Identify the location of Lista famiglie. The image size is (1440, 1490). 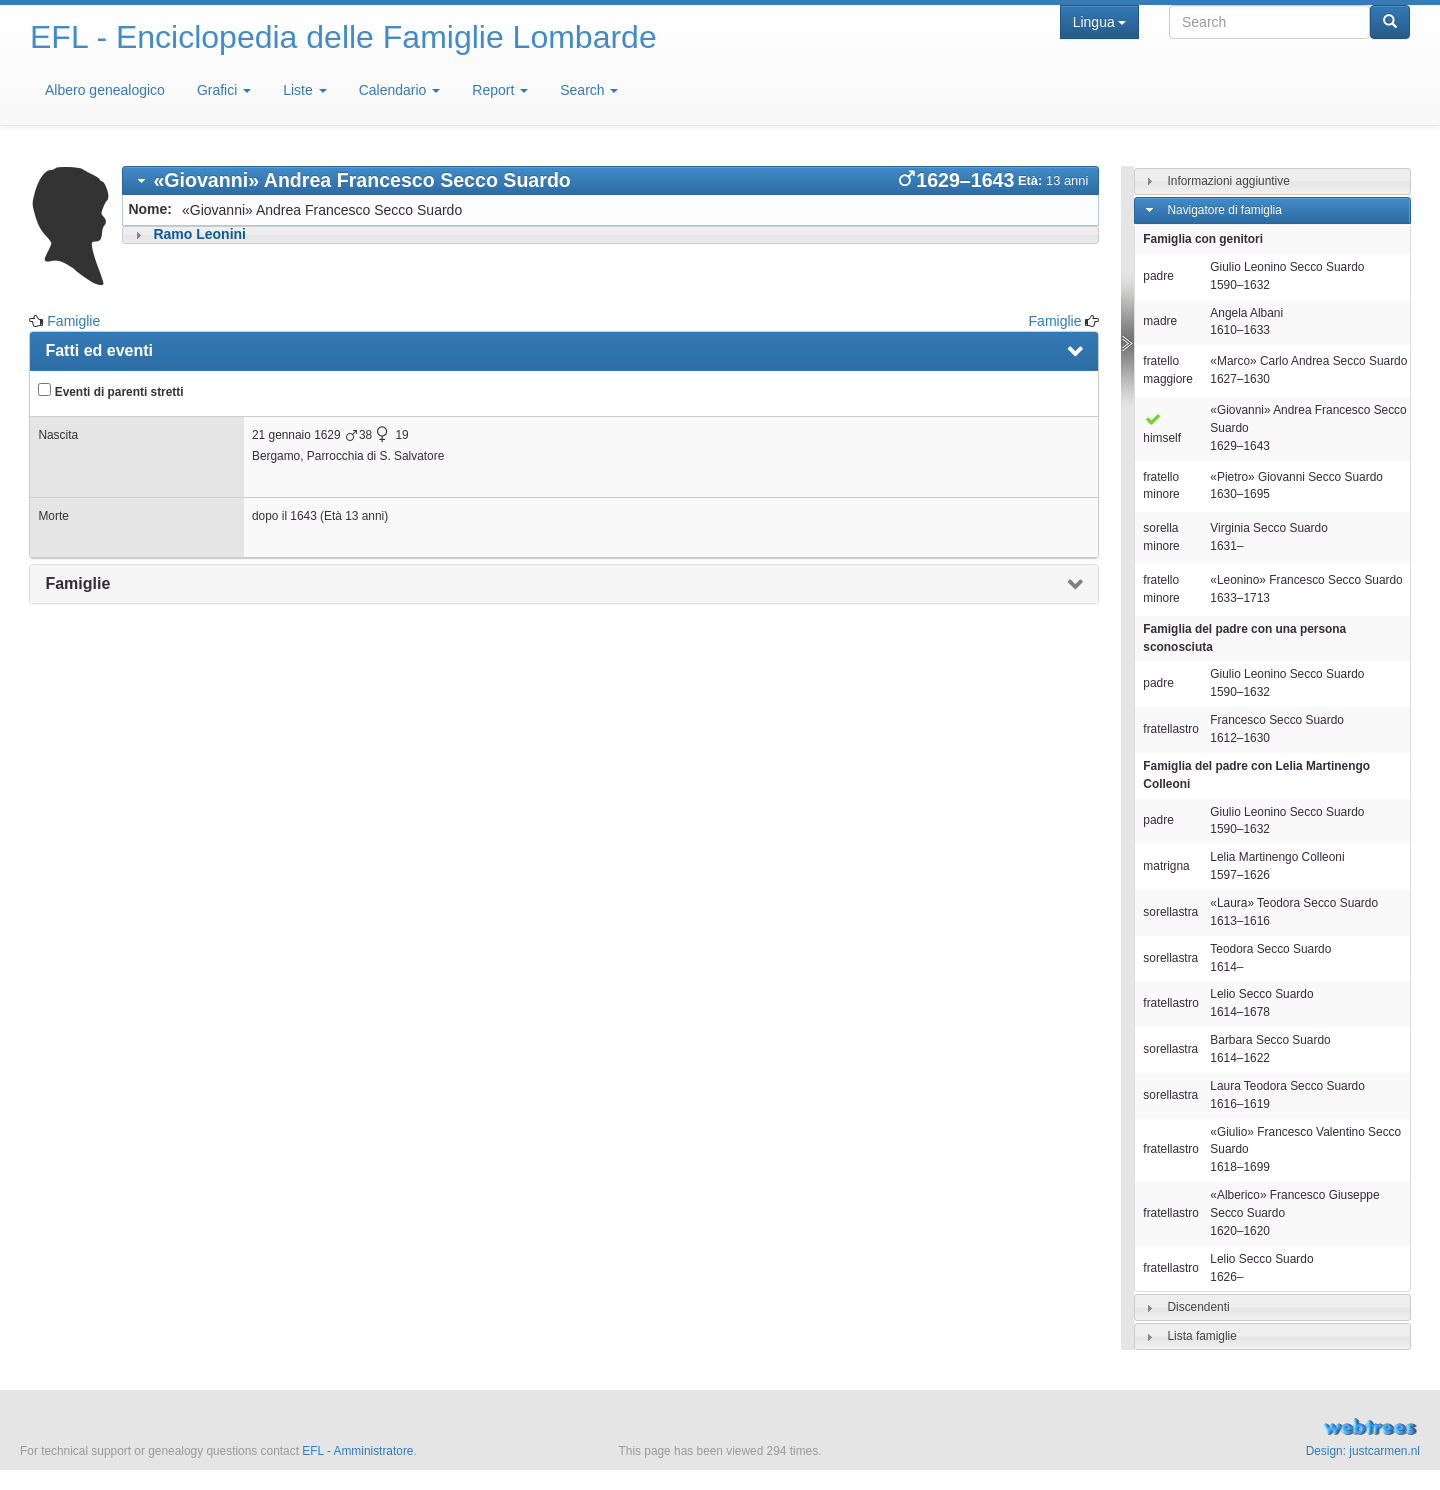
(1201, 1336).